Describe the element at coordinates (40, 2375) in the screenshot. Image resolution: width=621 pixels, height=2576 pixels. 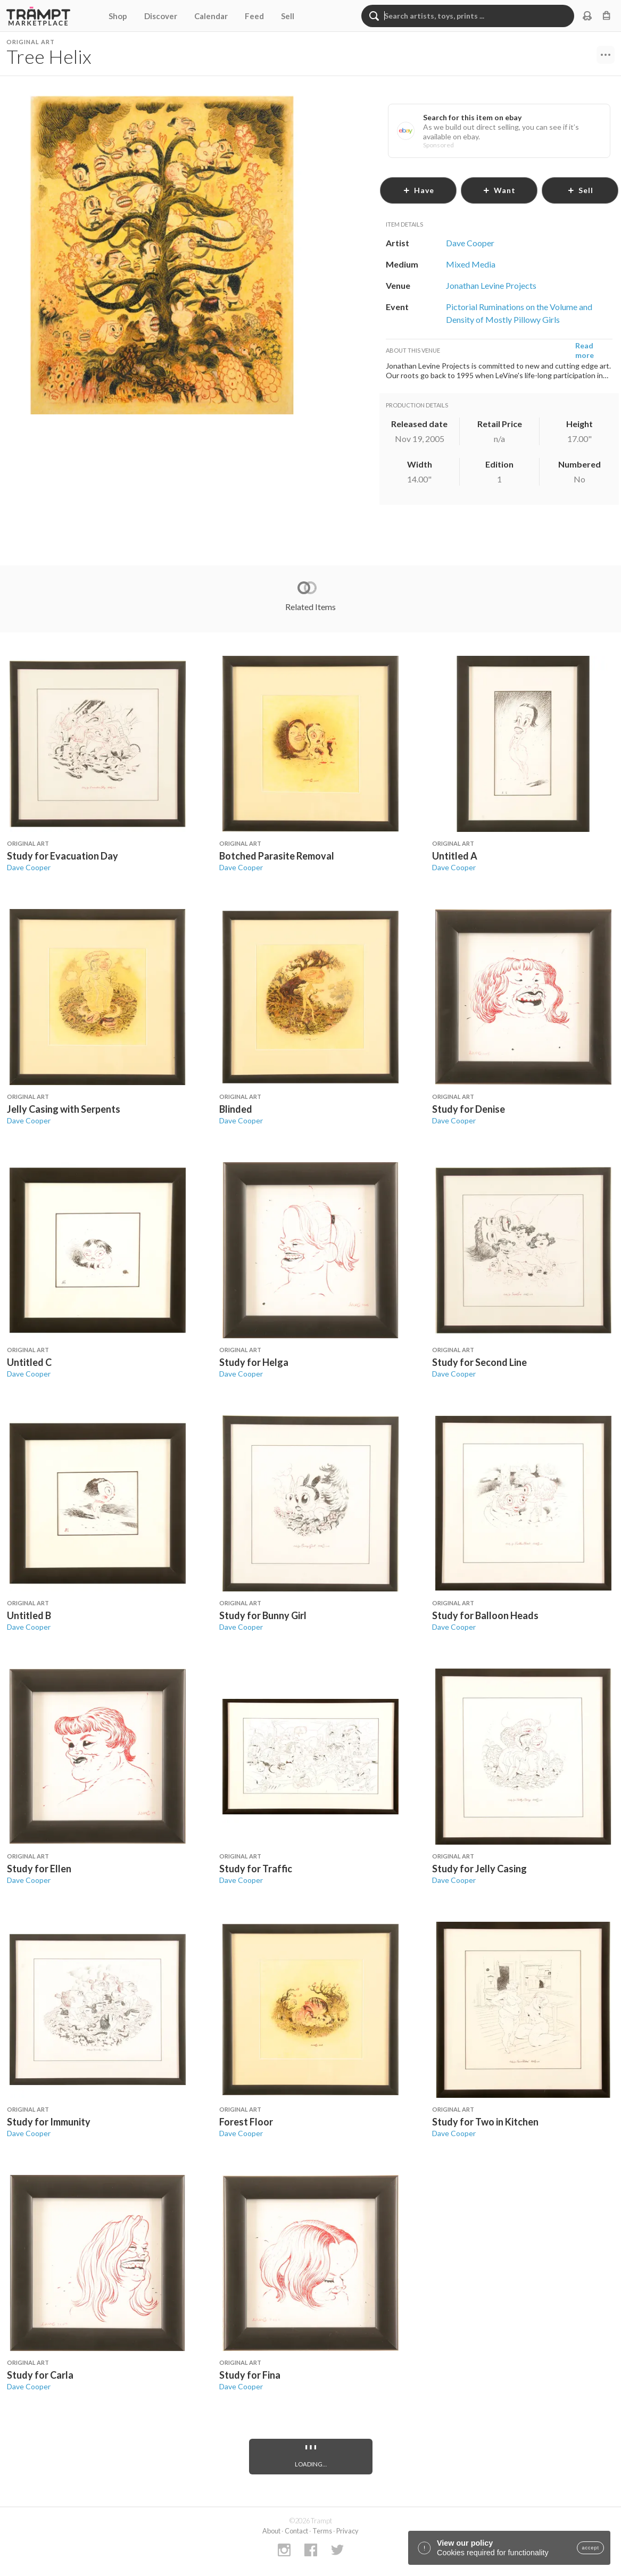
I see `Study for Carla` at that location.